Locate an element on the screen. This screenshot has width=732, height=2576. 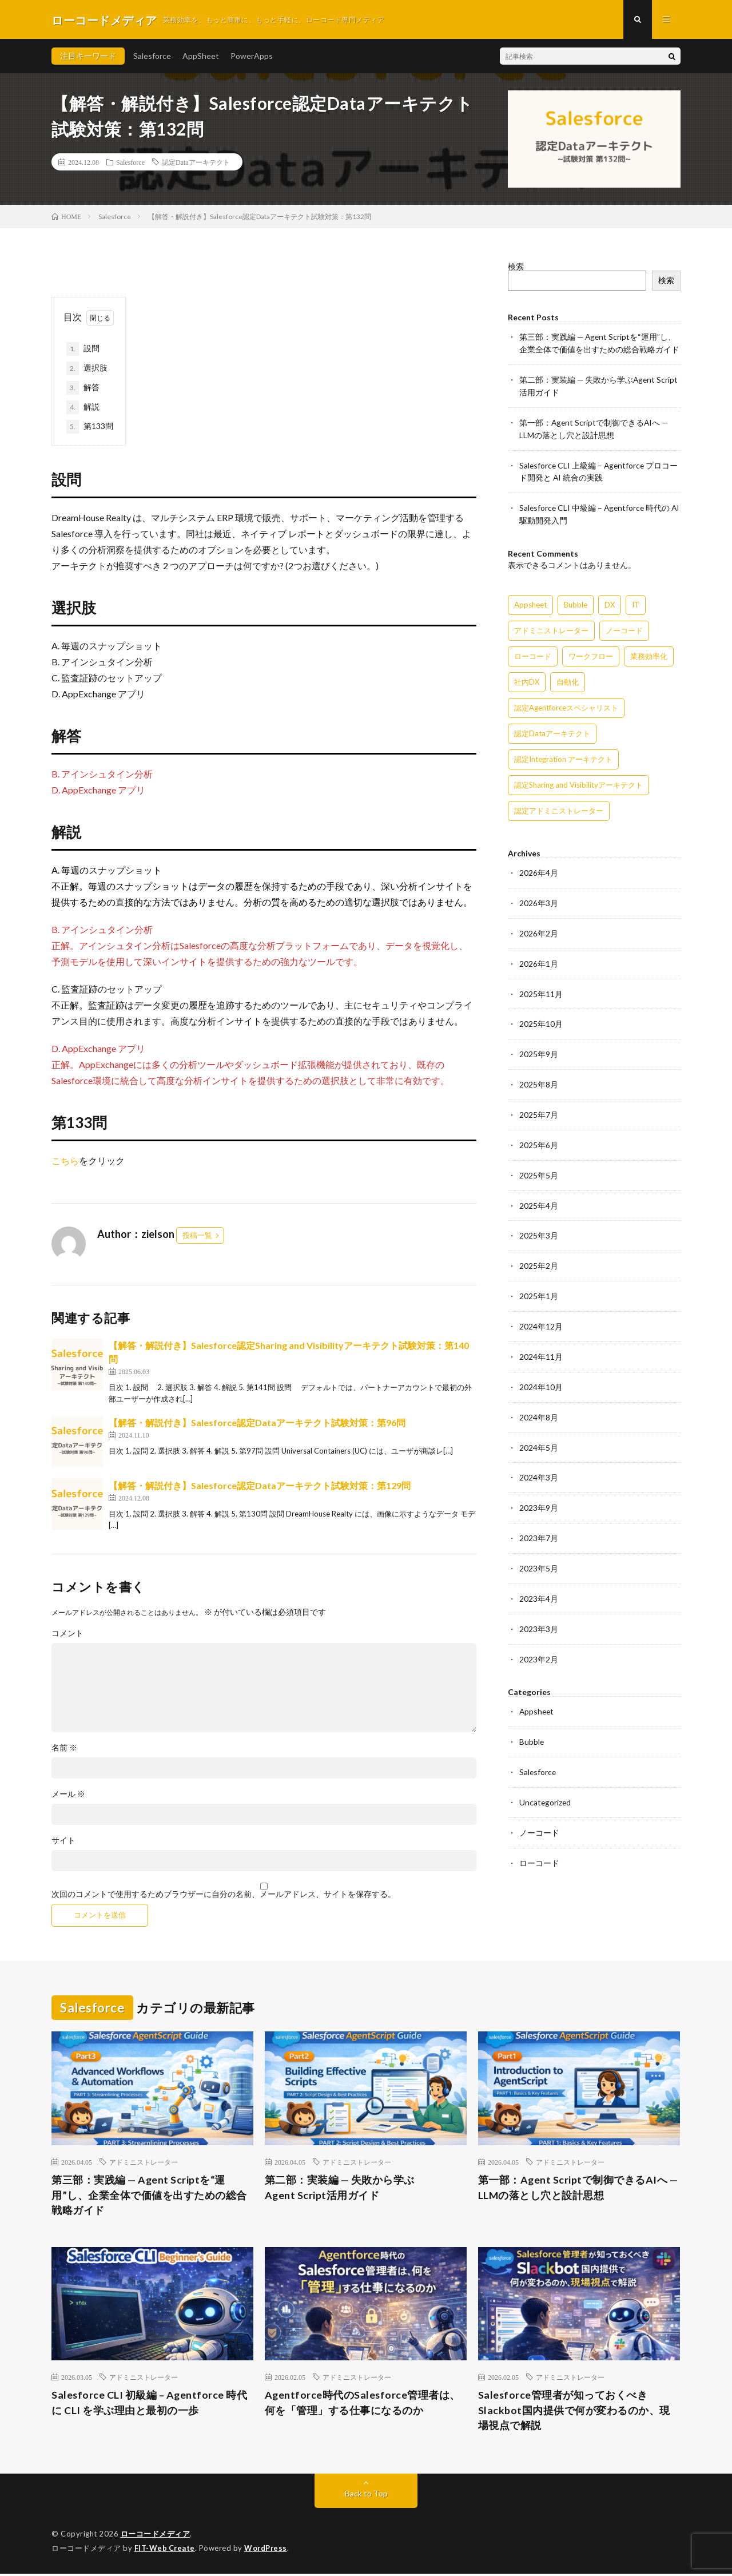
選択肢 is located at coordinates (87, 369).